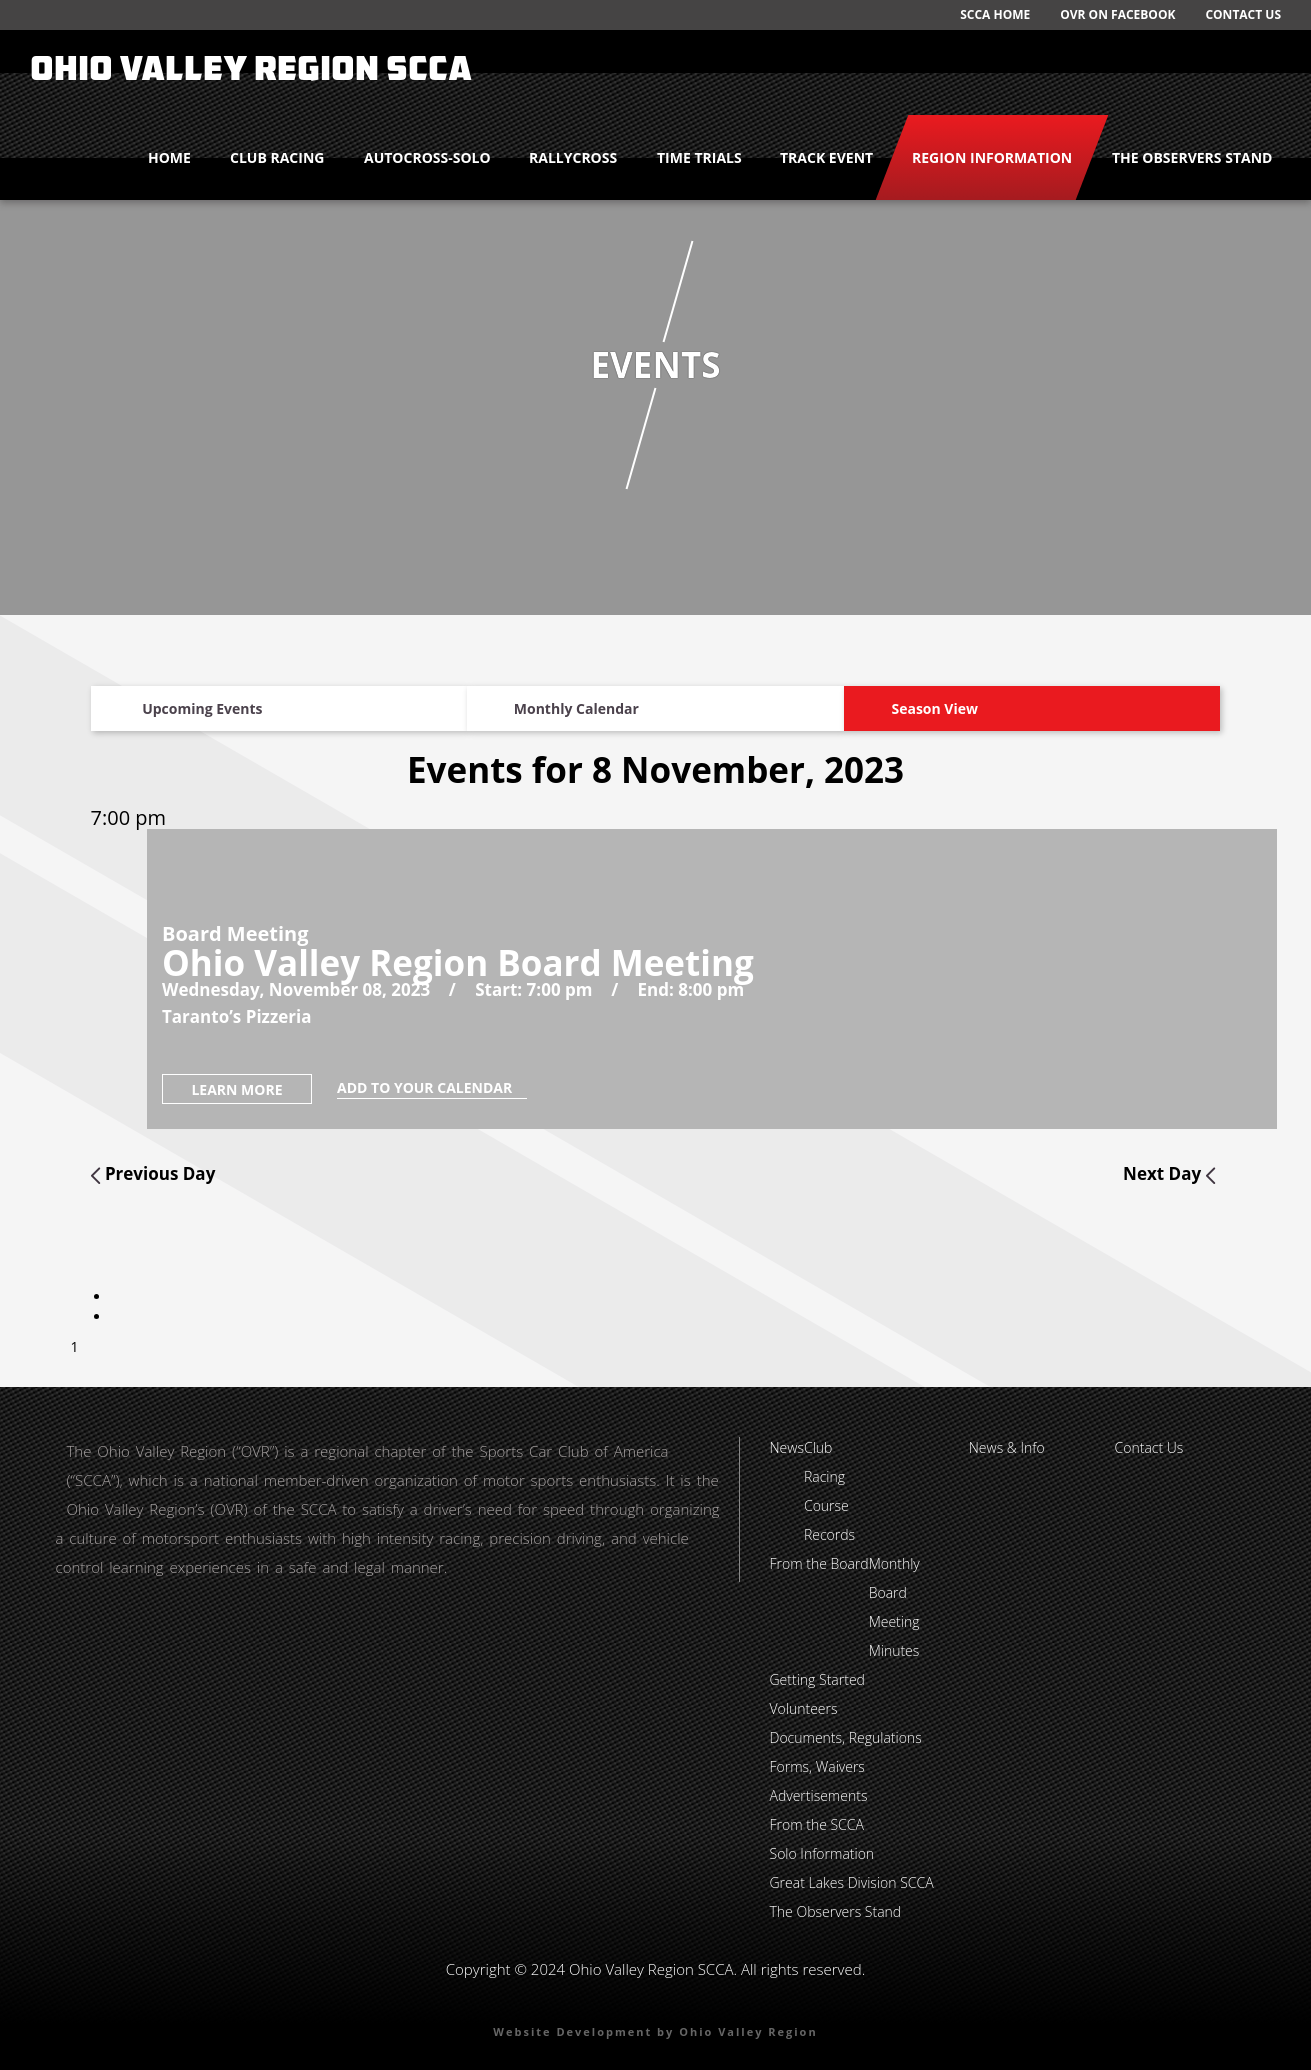 This screenshot has width=1311, height=2070. Describe the element at coordinates (113, 1296) in the screenshot. I see `[tab]` at that location.